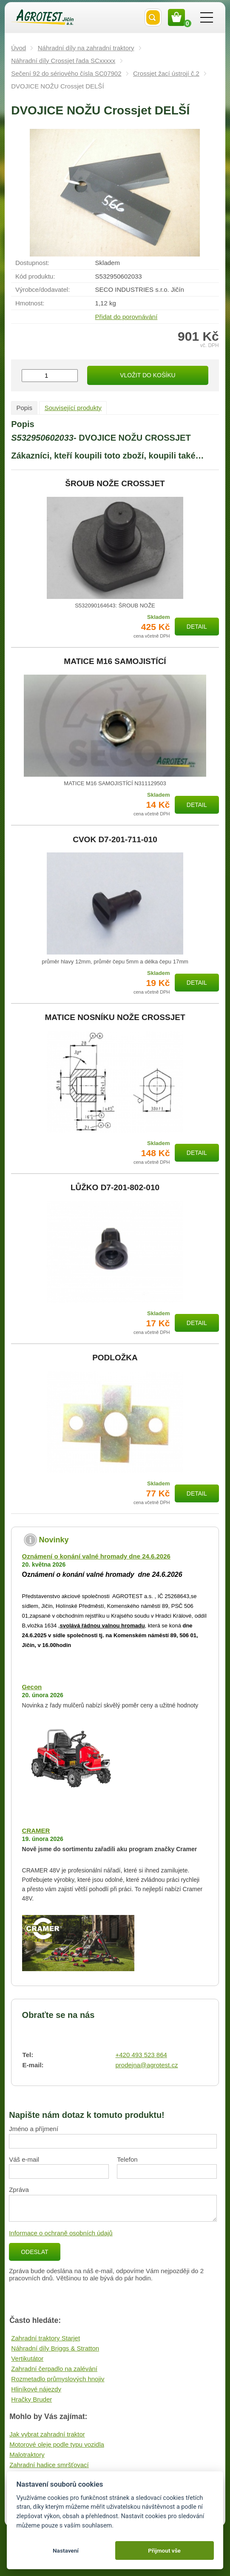  What do you see at coordinates (126, 316) in the screenshot?
I see `Přidat do porovnávání` at bounding box center [126, 316].